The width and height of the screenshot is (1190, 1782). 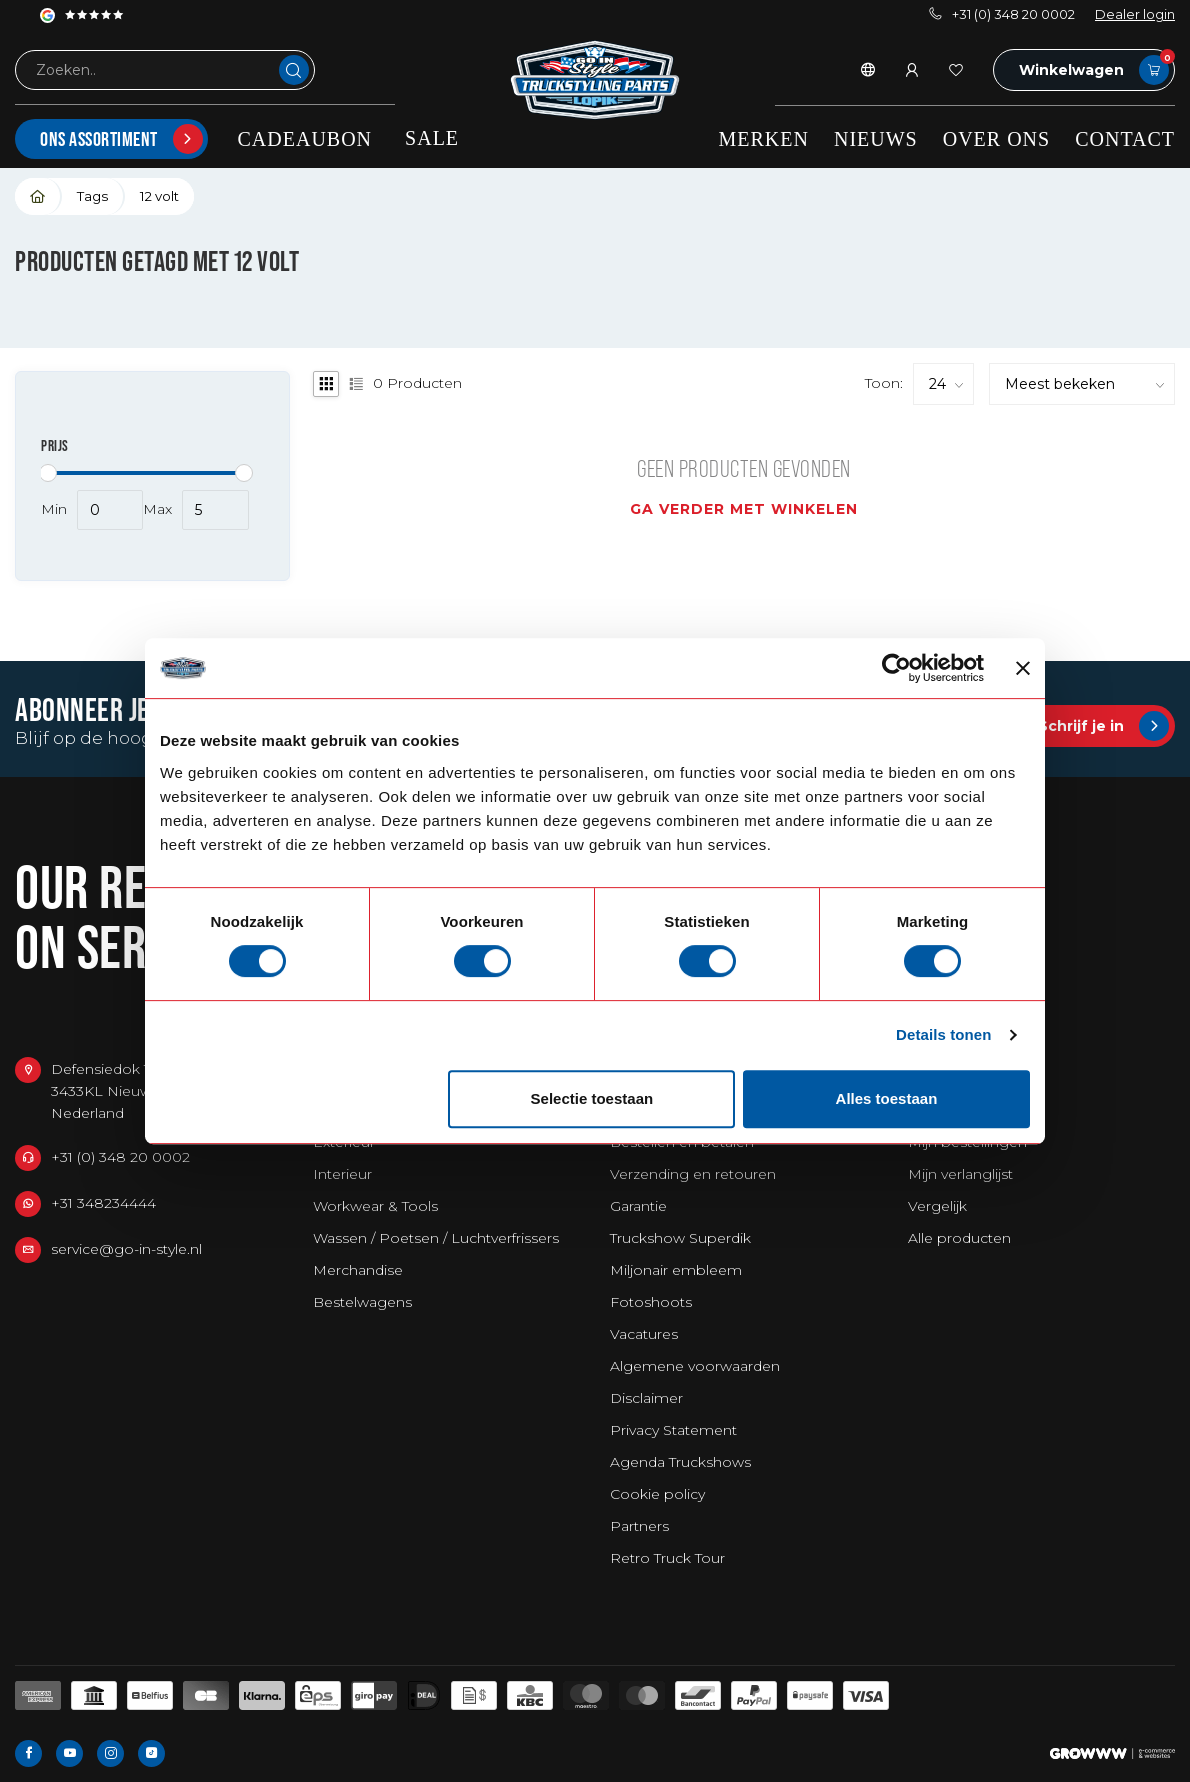 What do you see at coordinates (680, 1238) in the screenshot?
I see `Truckshow Superdik` at bounding box center [680, 1238].